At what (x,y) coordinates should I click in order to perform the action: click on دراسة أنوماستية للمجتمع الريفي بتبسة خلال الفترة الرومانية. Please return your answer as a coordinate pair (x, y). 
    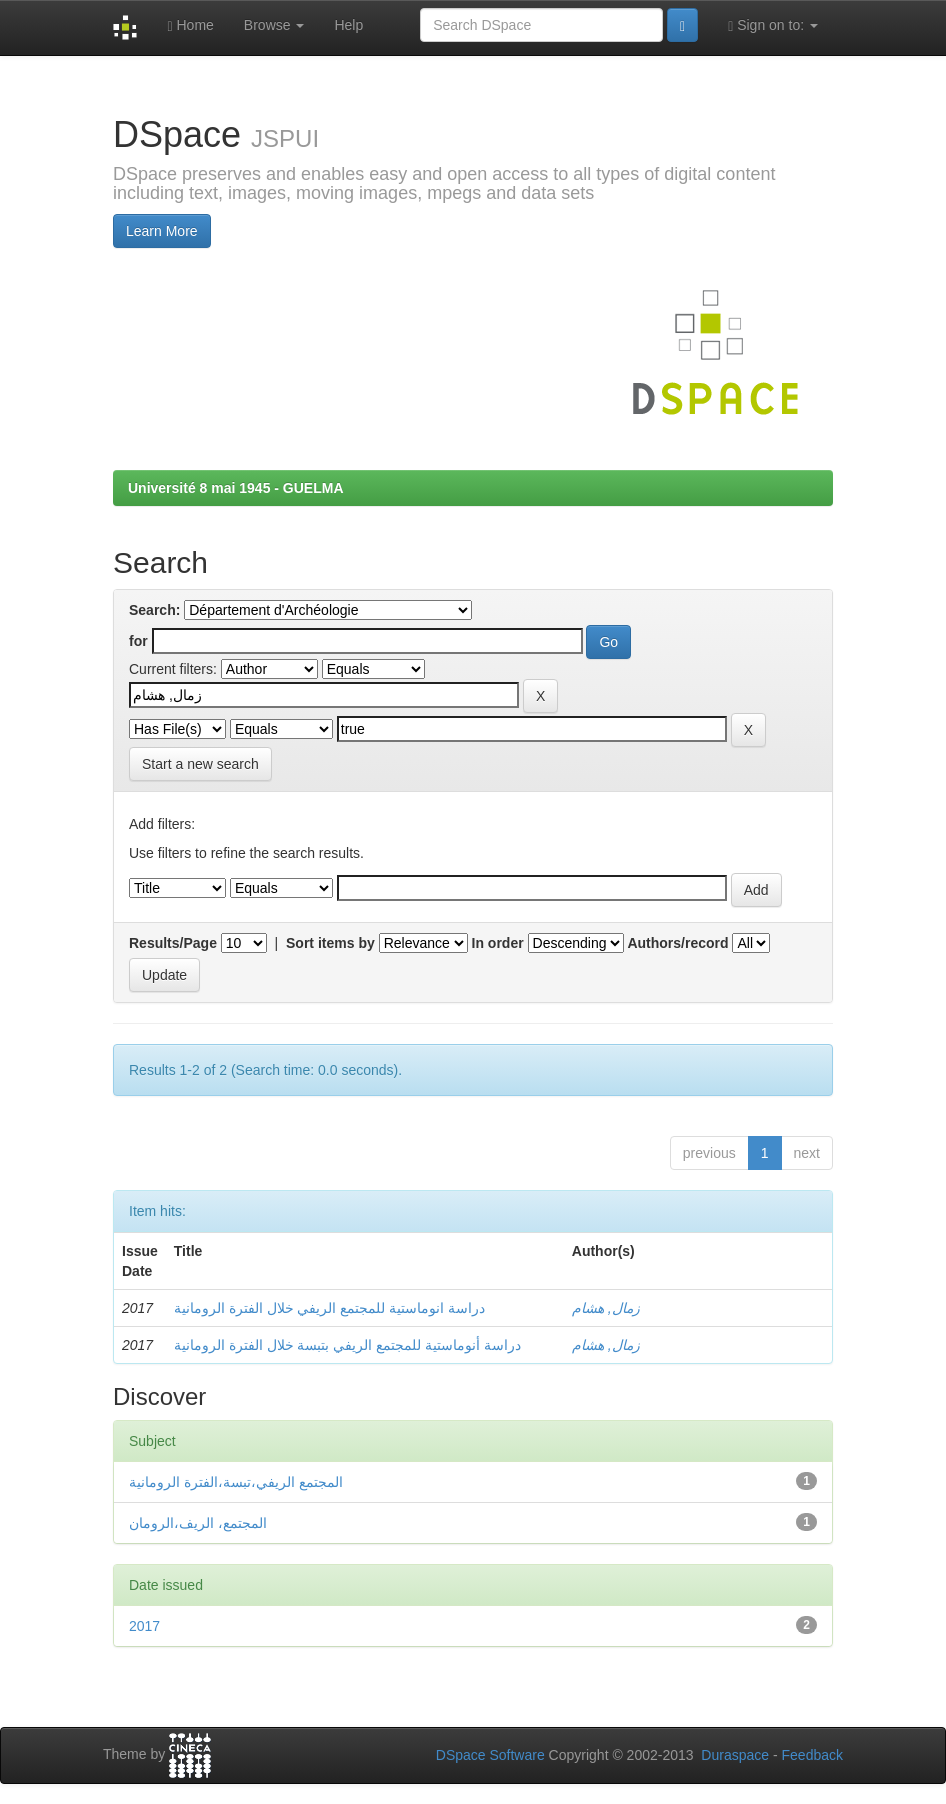
    Looking at the image, I should click on (347, 1345).